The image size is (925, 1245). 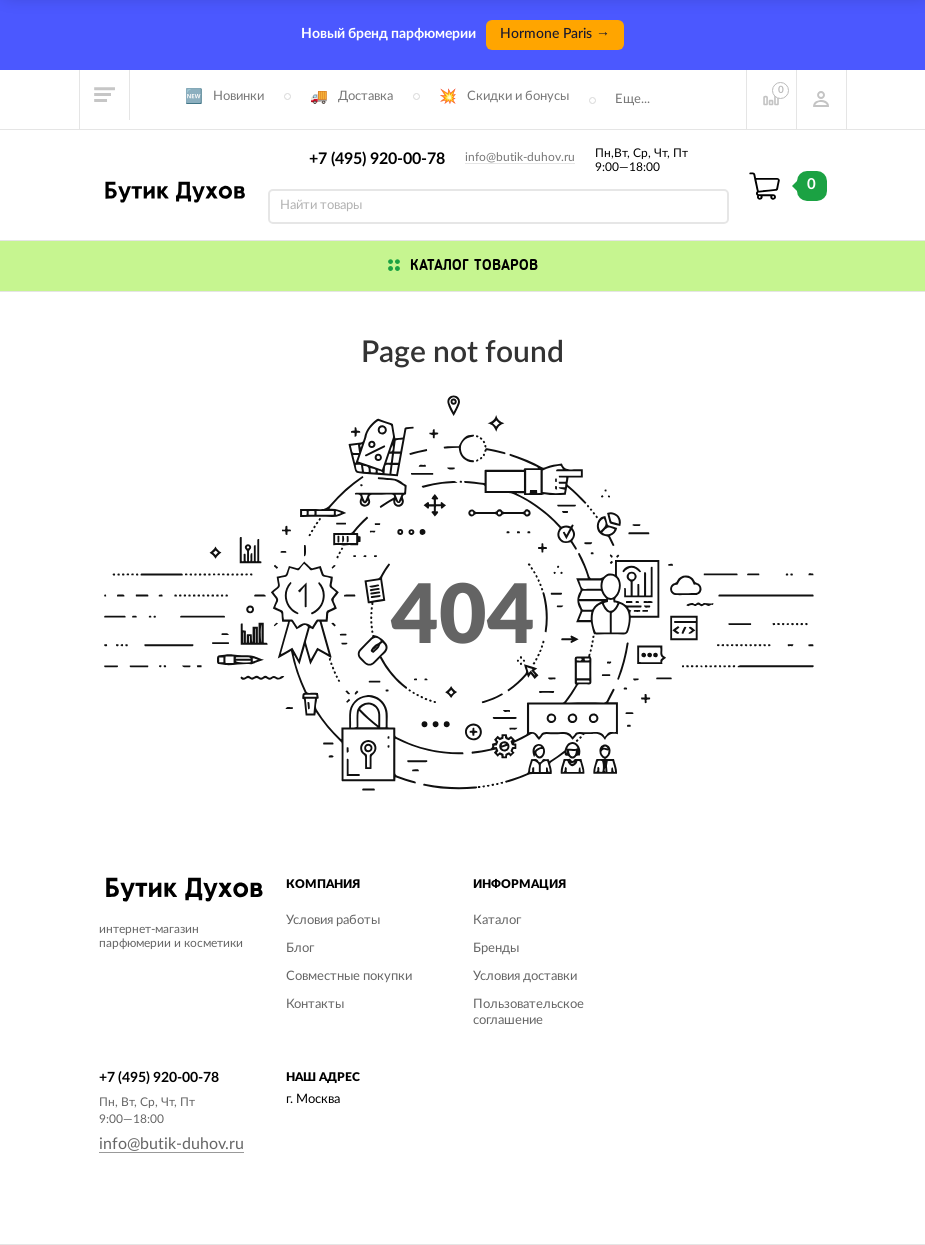 What do you see at coordinates (349, 976) in the screenshot?
I see `Совместные покупки` at bounding box center [349, 976].